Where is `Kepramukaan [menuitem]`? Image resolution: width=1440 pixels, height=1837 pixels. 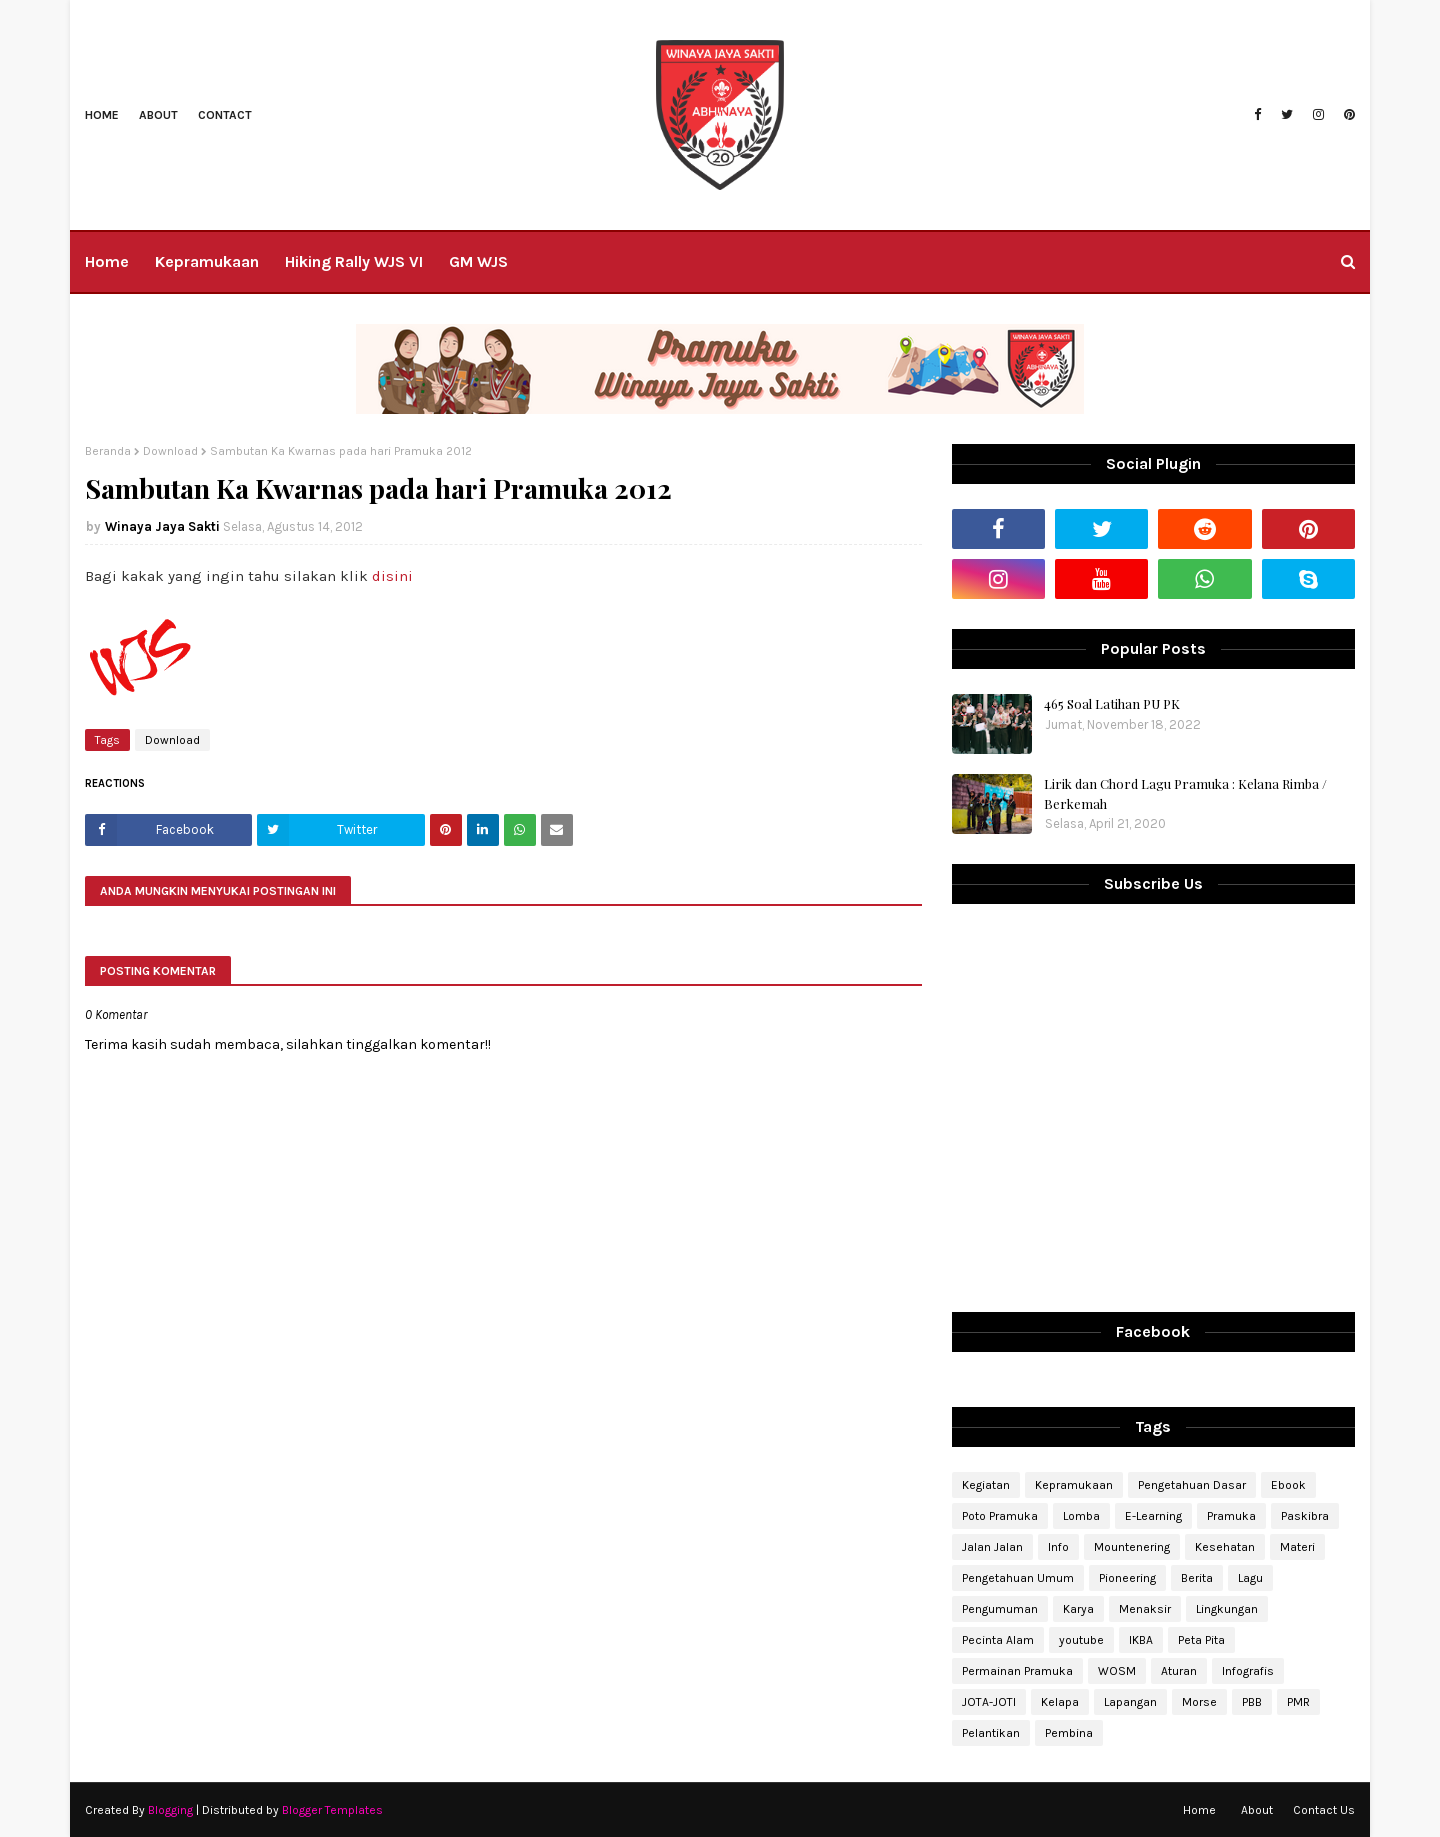
Kepramukaan [menuitem] is located at coordinates (207, 261).